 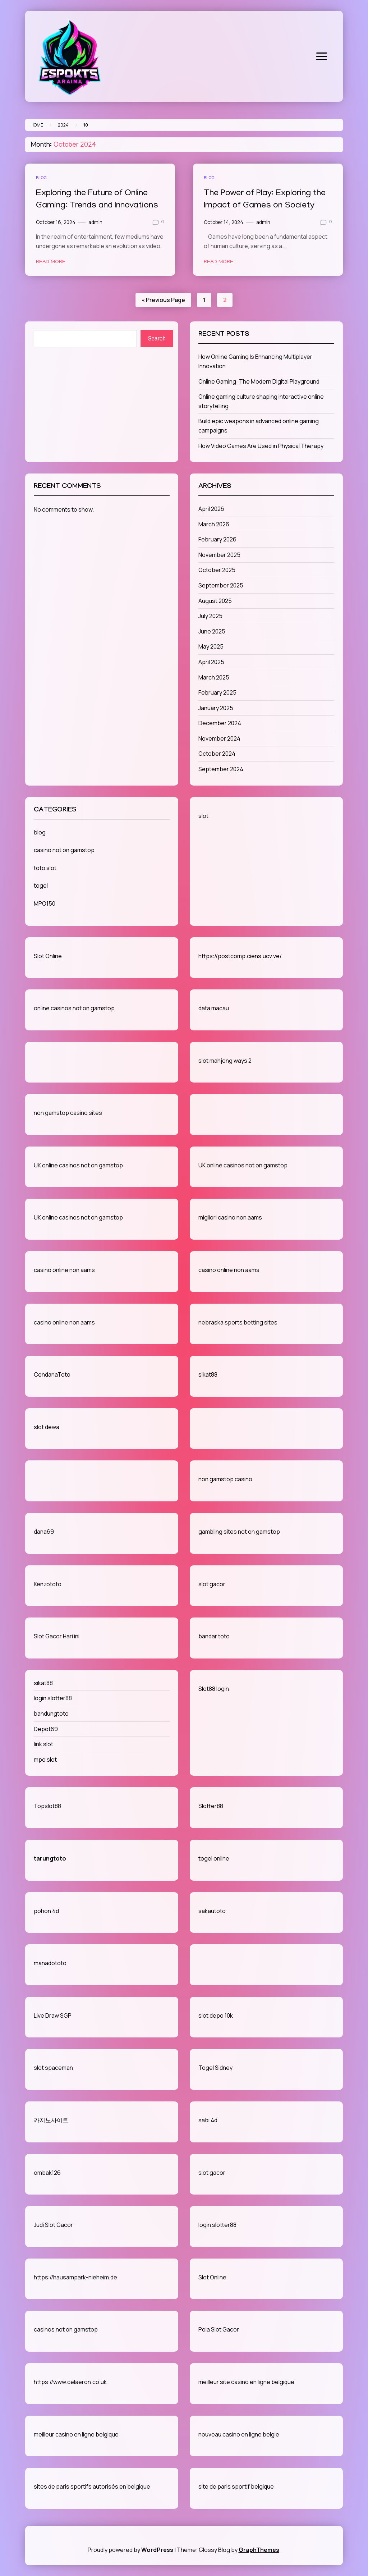 I want to click on data macau, so click(x=213, y=1008).